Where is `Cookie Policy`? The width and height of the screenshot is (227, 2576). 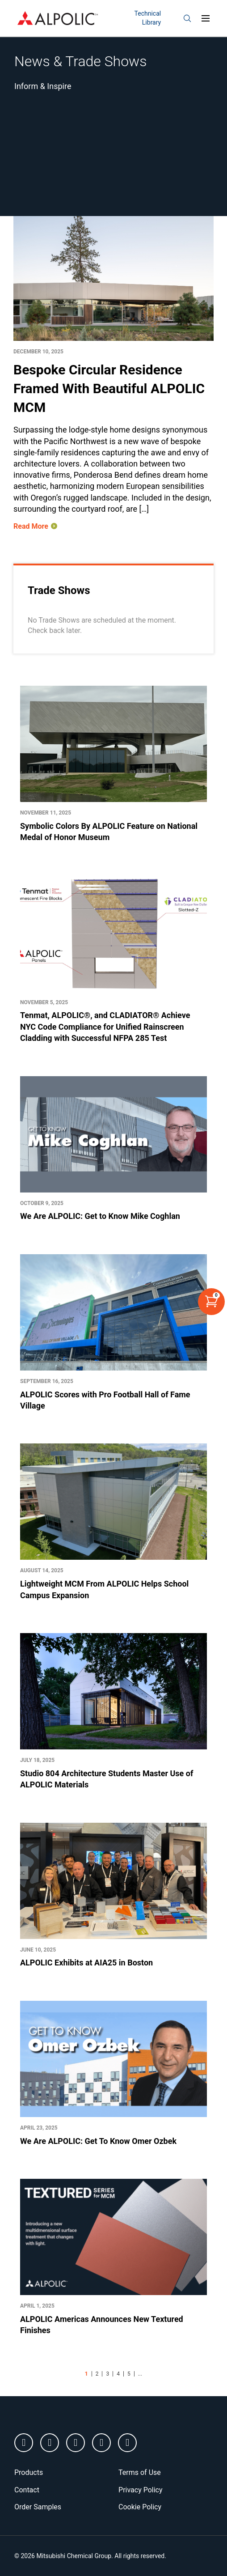
Cookie Policy is located at coordinates (139, 2507).